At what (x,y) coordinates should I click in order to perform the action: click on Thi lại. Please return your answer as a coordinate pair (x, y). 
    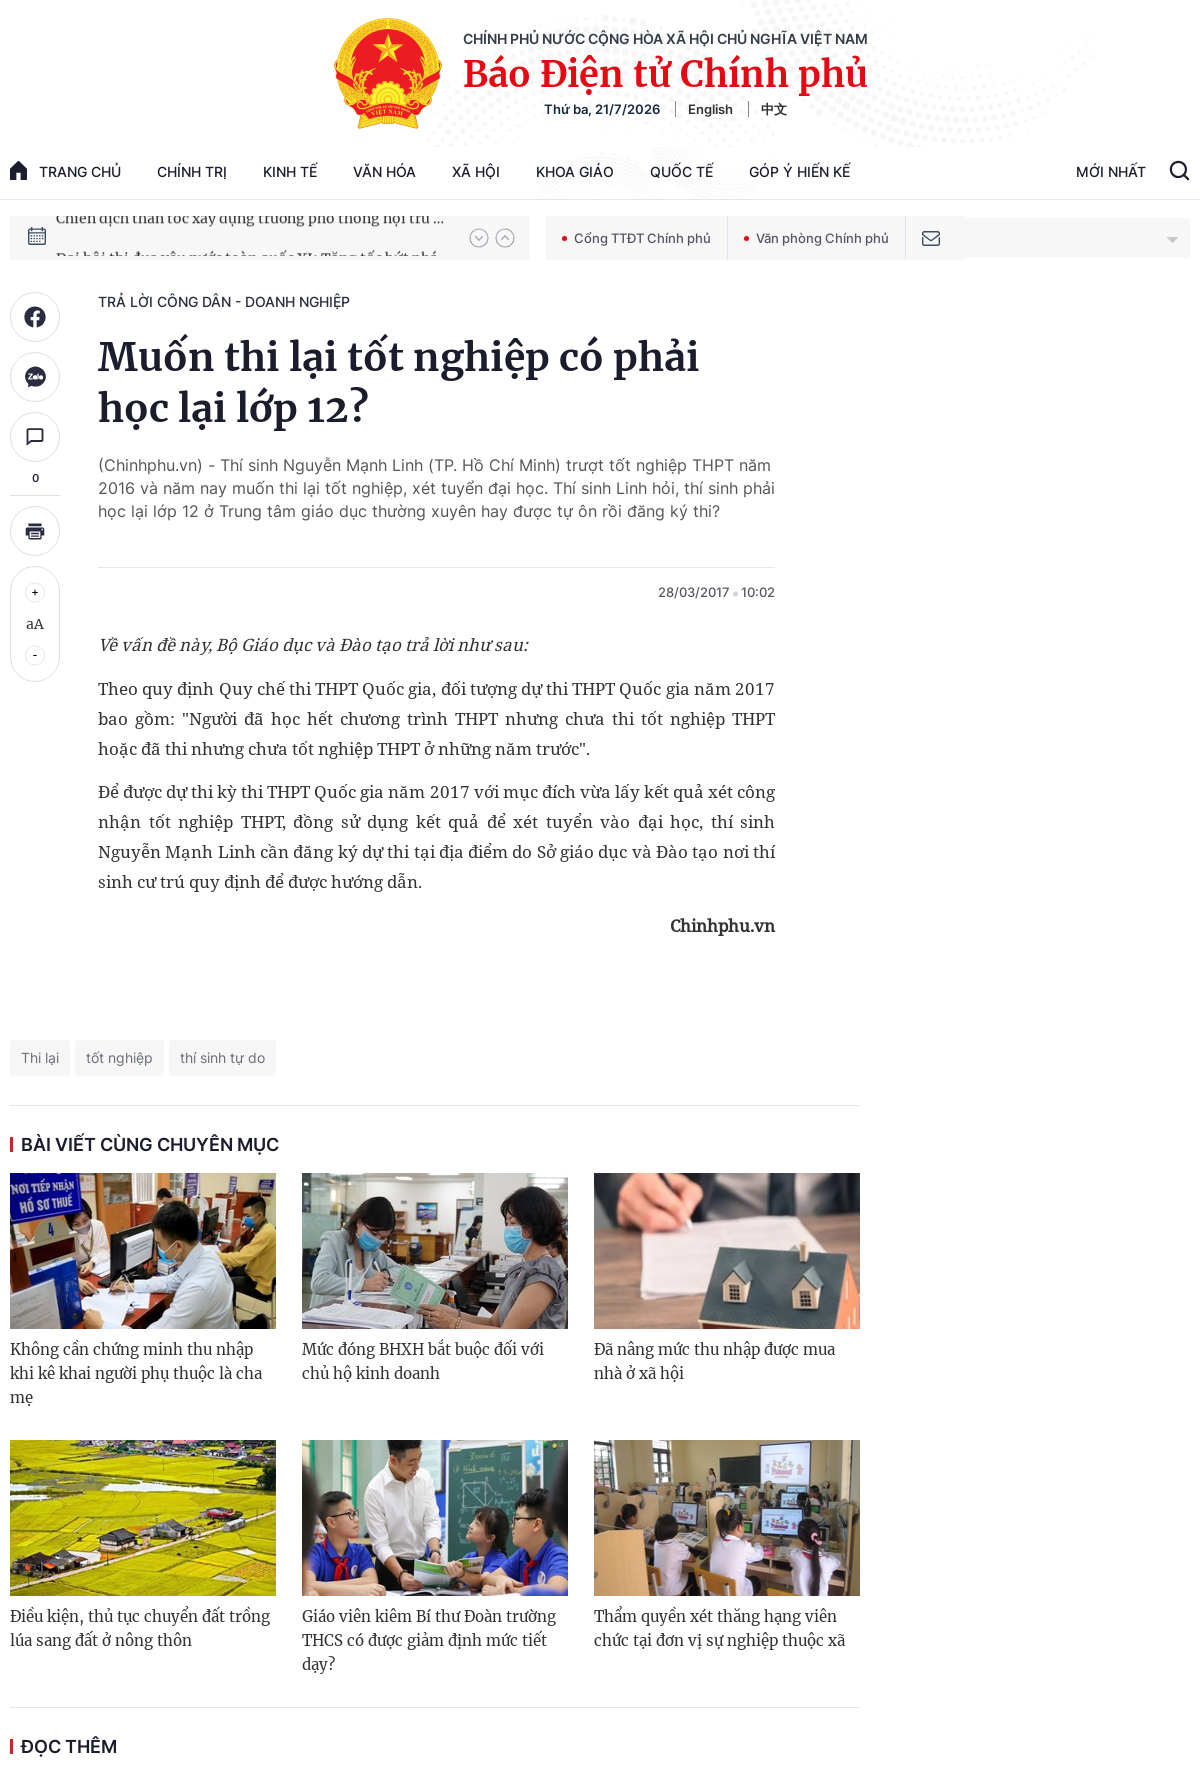
    Looking at the image, I should click on (40, 1057).